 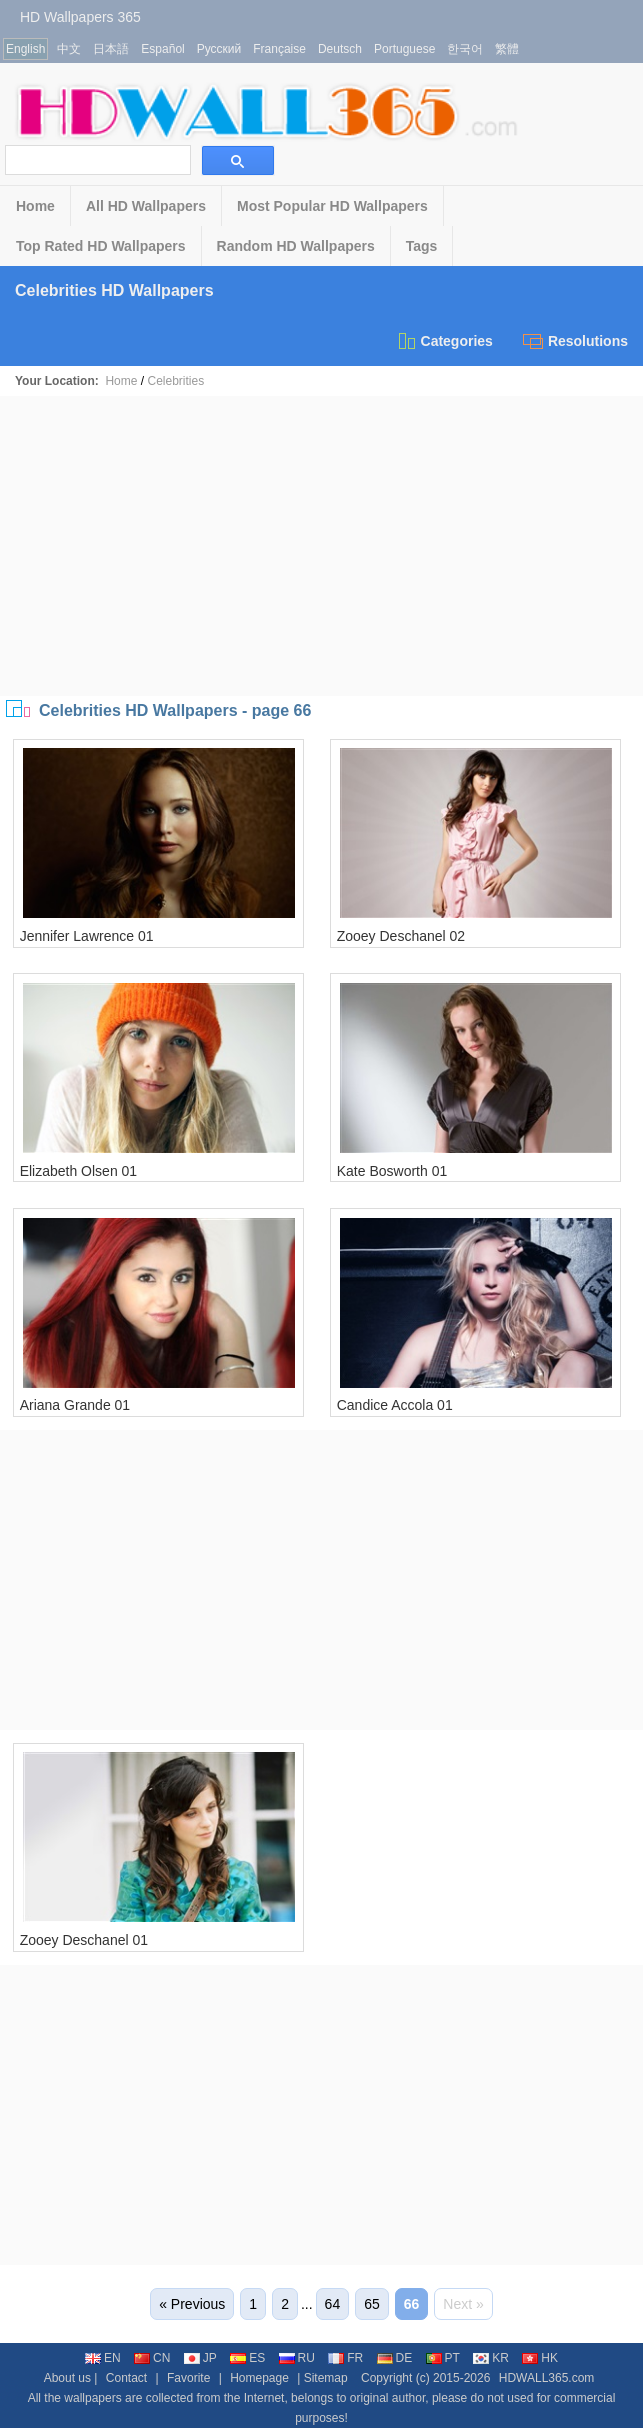 What do you see at coordinates (175, 381) in the screenshot?
I see `Celebrities` at bounding box center [175, 381].